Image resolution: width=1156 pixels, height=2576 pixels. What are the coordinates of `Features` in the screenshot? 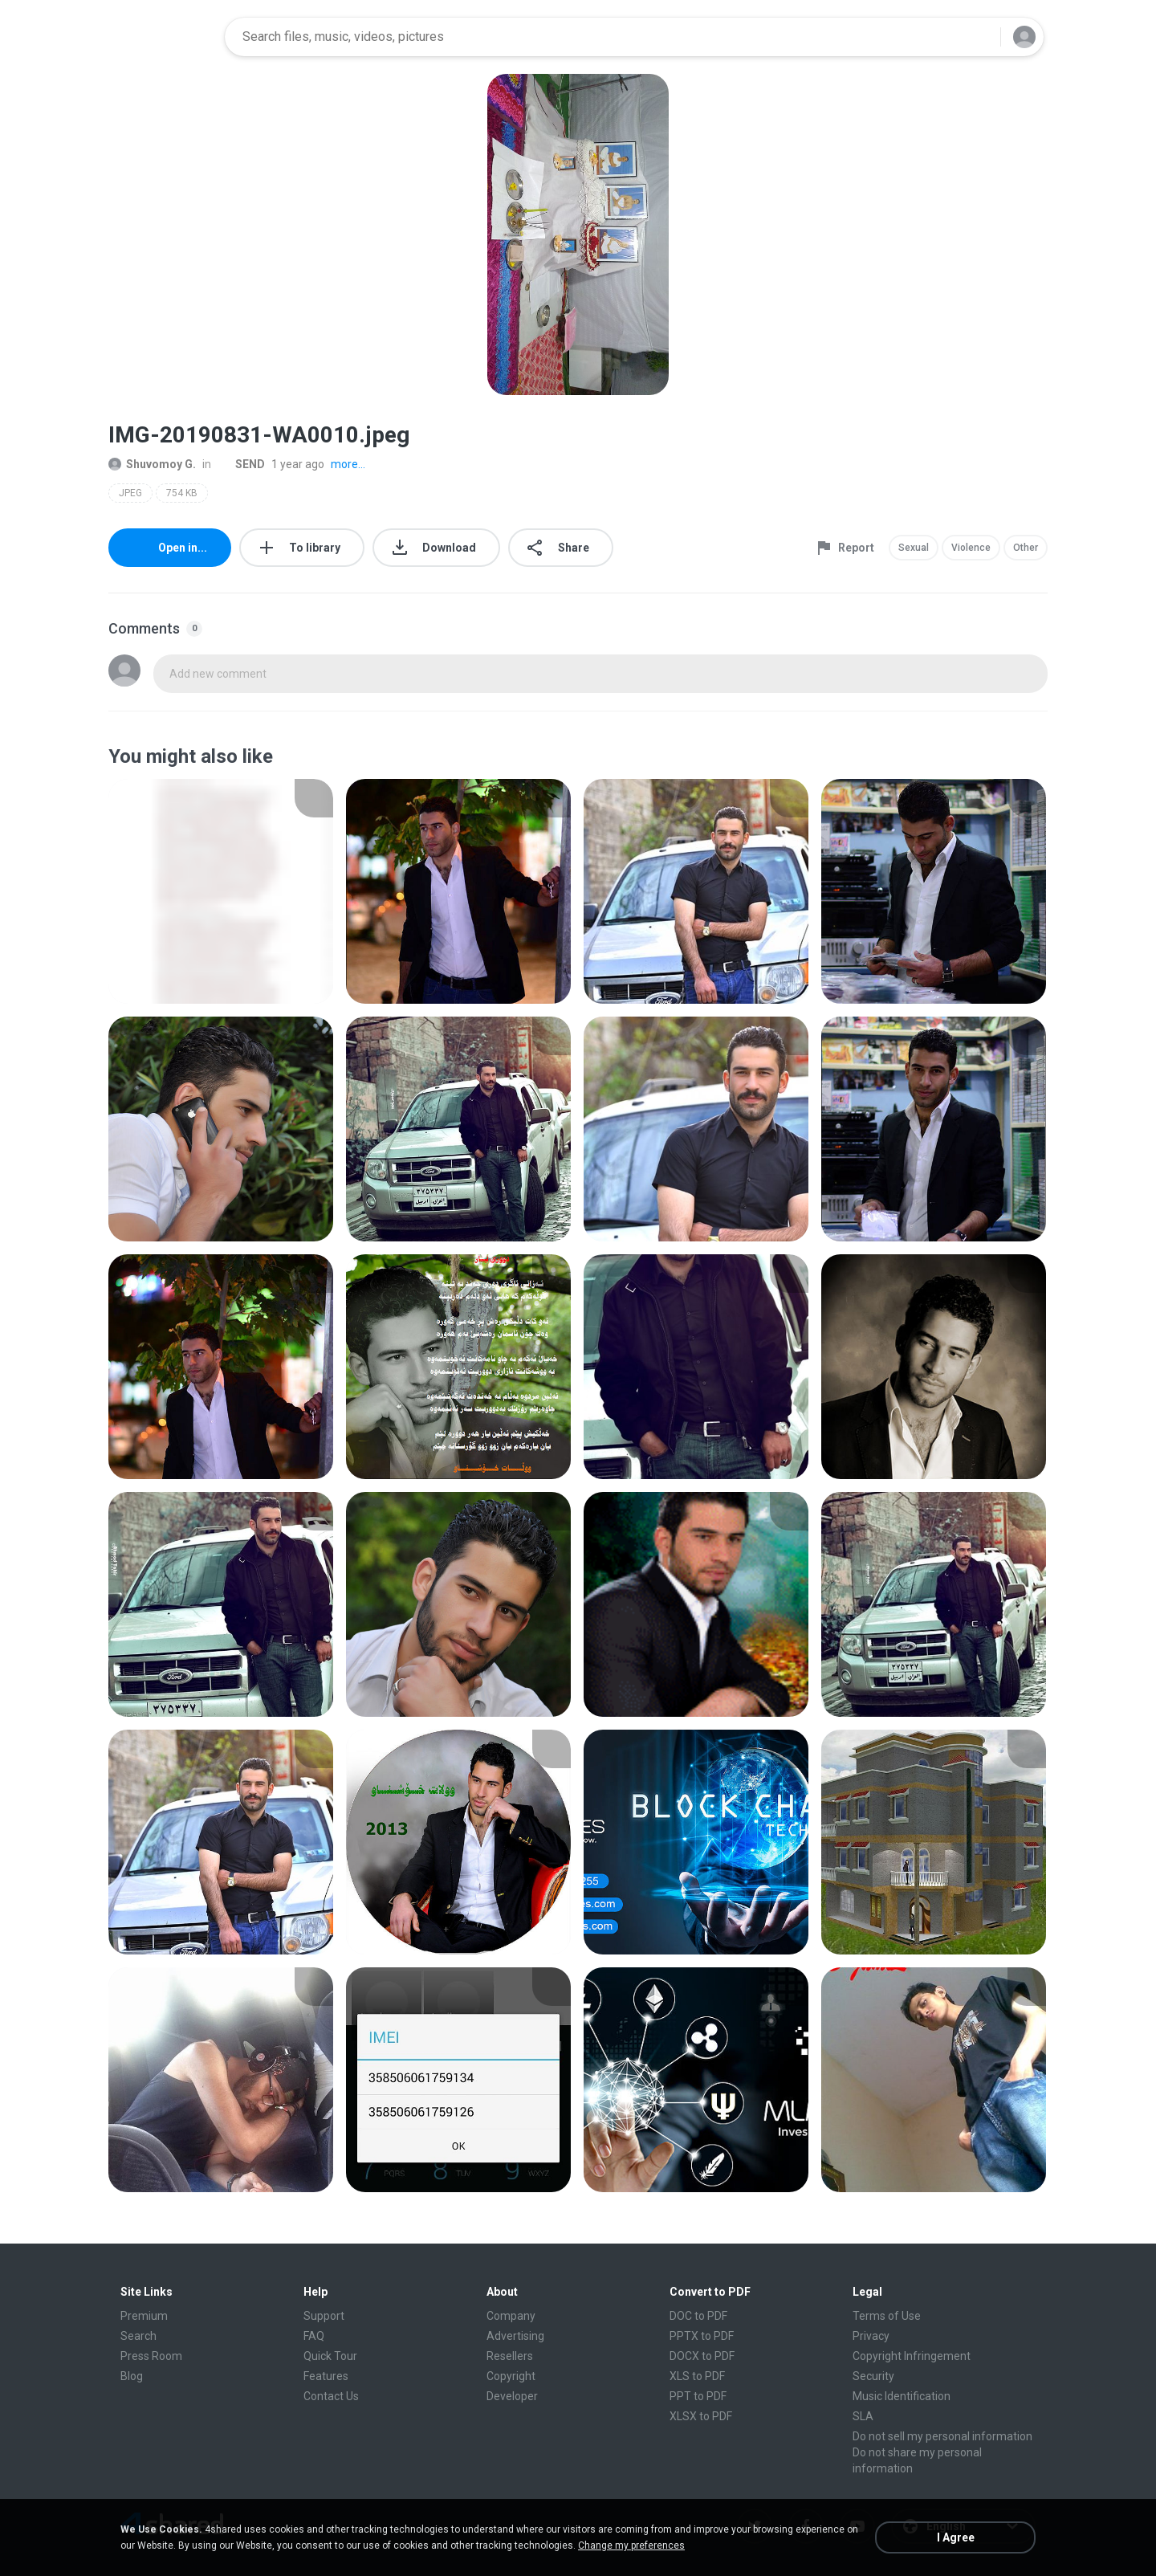 It's located at (325, 2376).